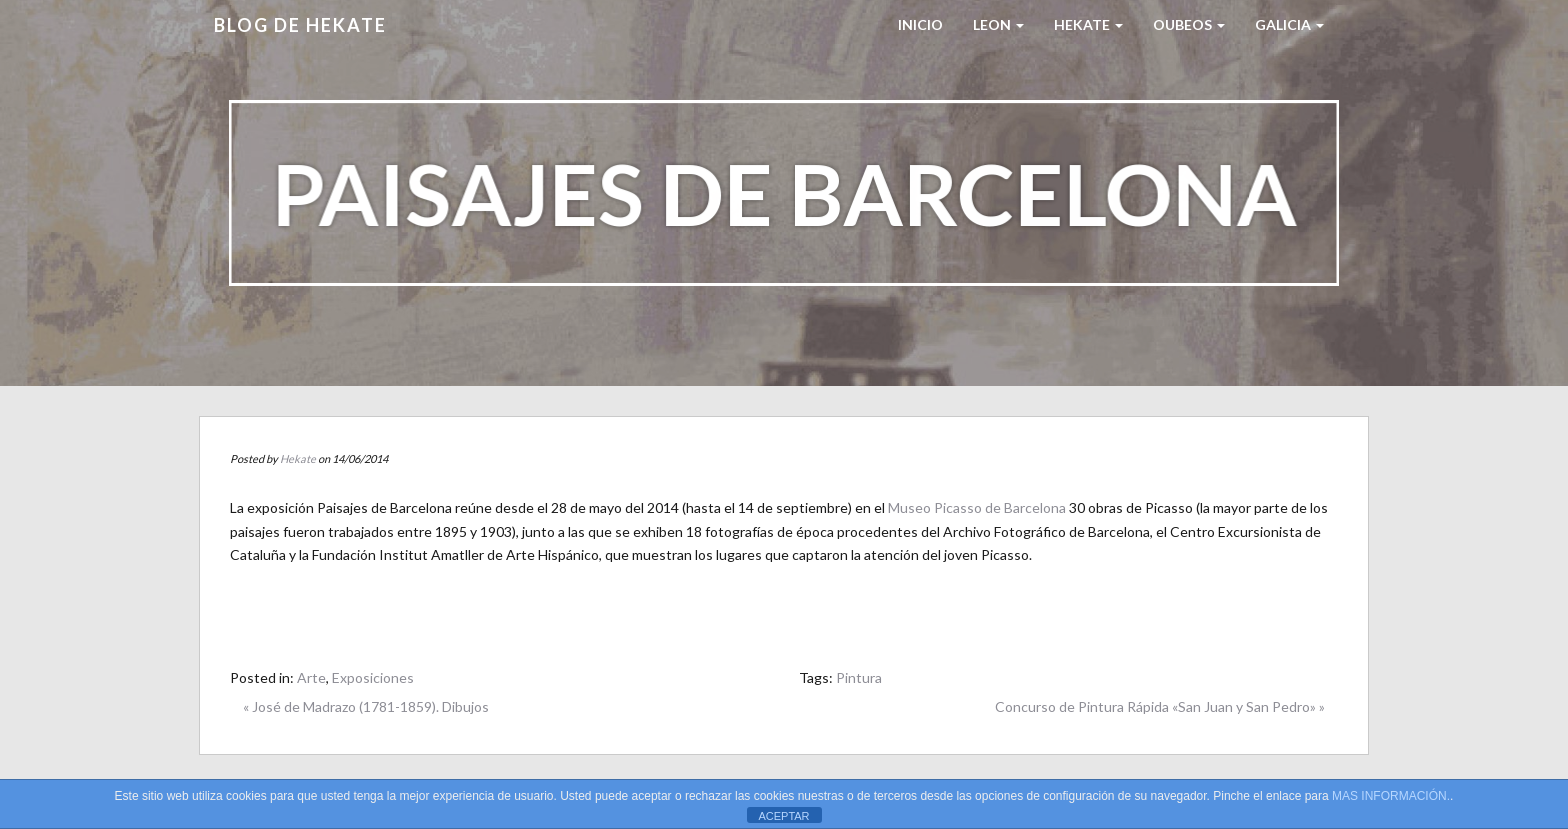 The height and width of the screenshot is (829, 1568). What do you see at coordinates (1189, 24) in the screenshot?
I see `Oubeos` at bounding box center [1189, 24].